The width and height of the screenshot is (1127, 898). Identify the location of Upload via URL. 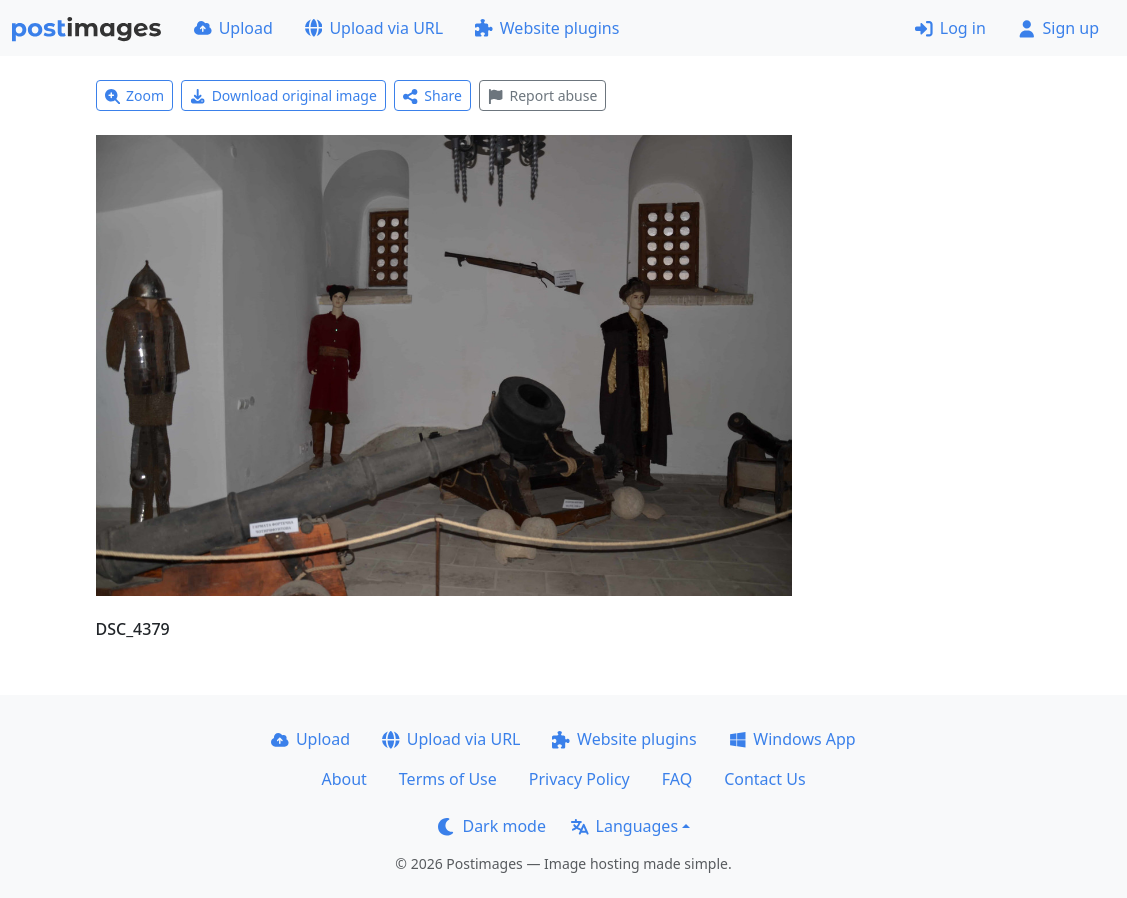
(374, 28).